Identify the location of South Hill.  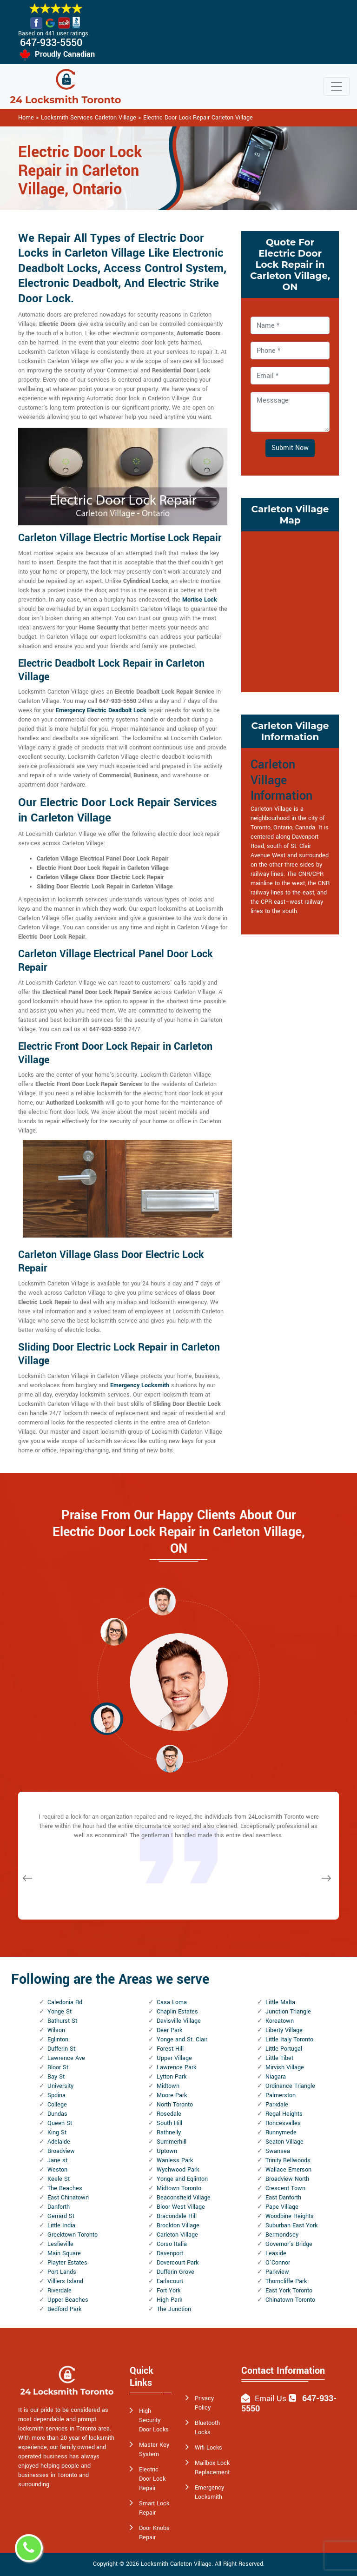
(169, 2123).